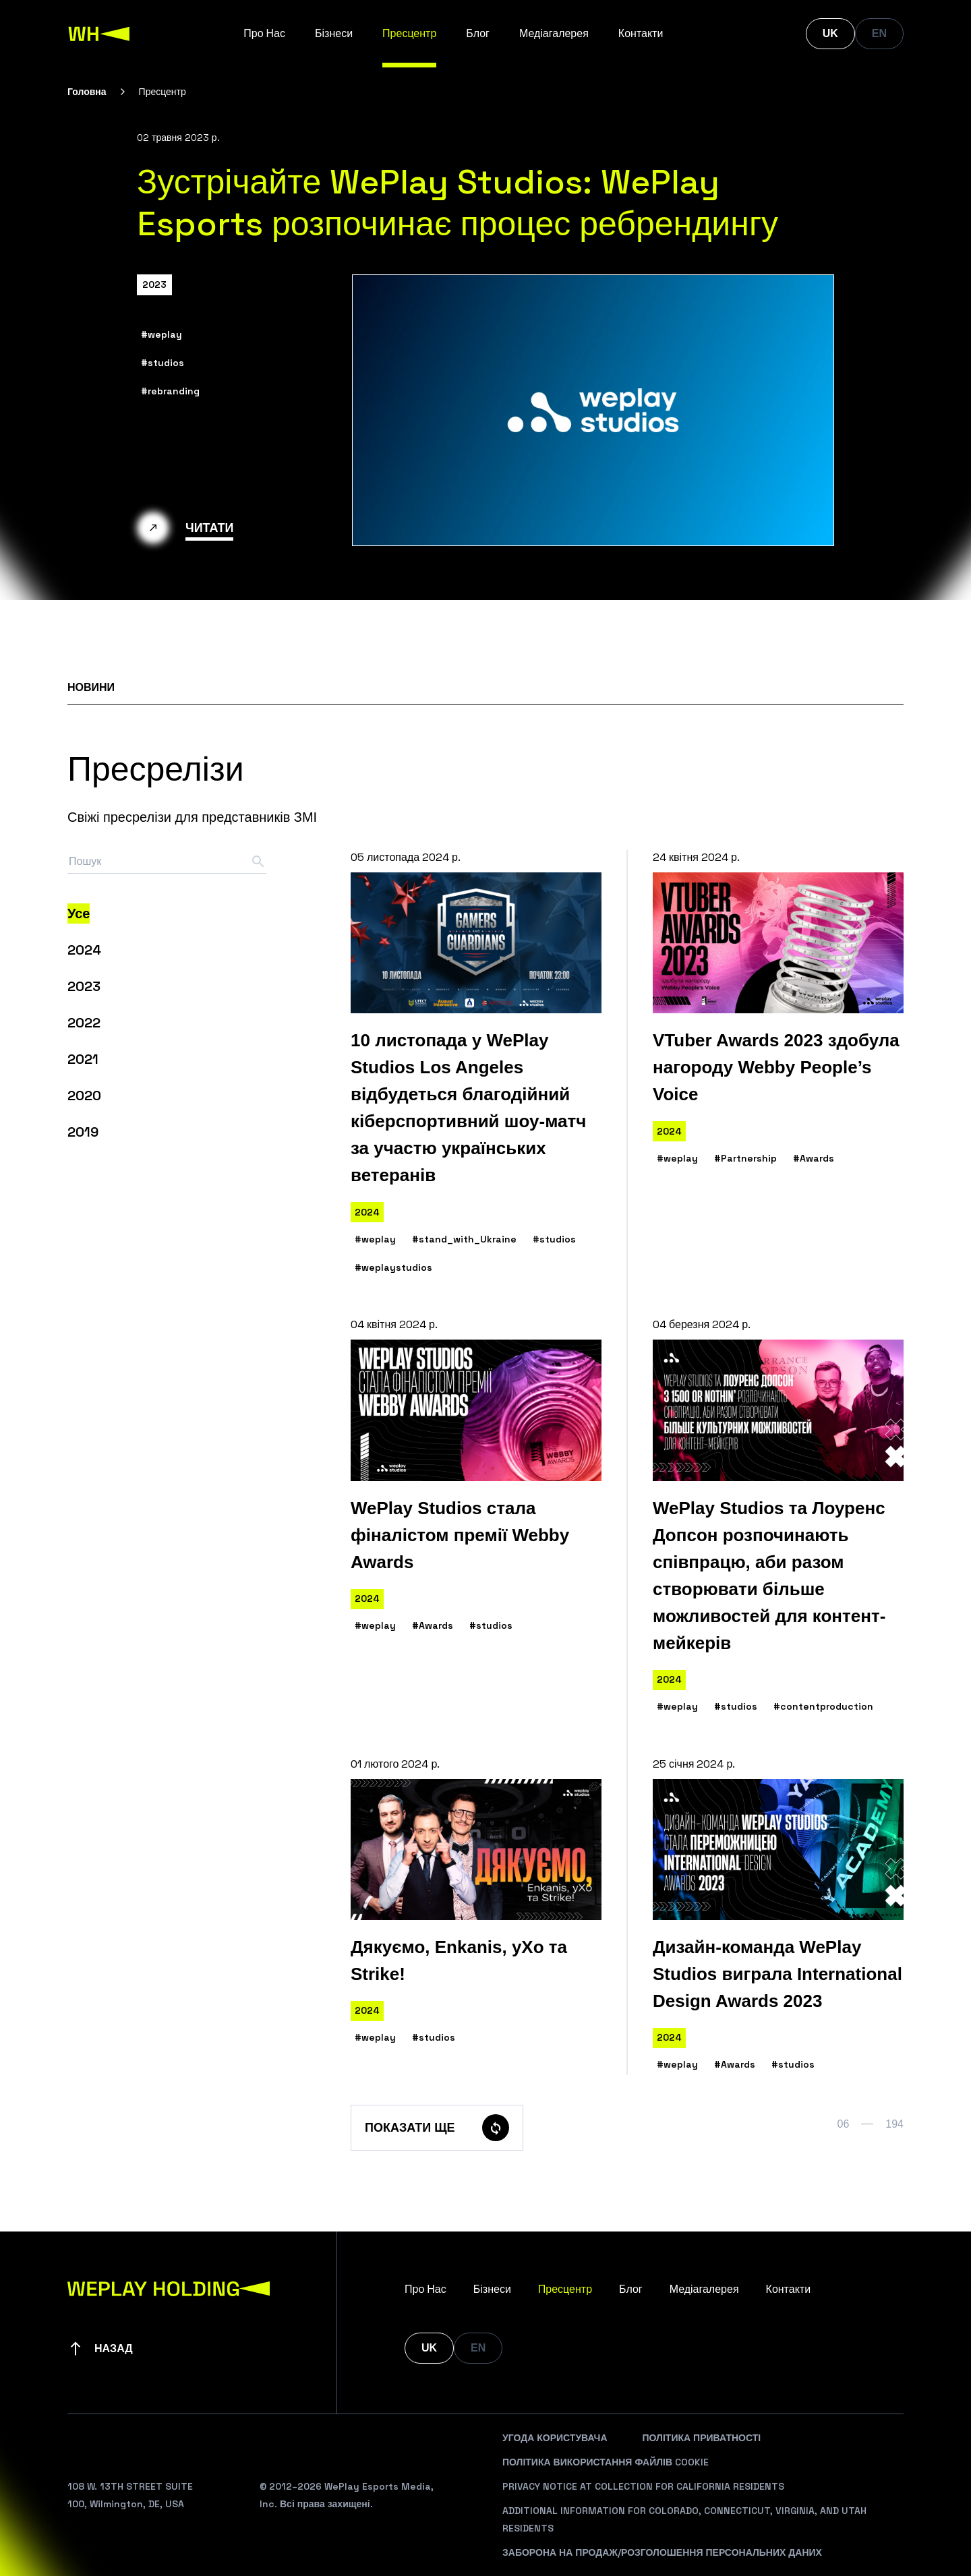 The image size is (971, 2576). I want to click on Privacy Notice At Collection For California Residents, so click(643, 2486).